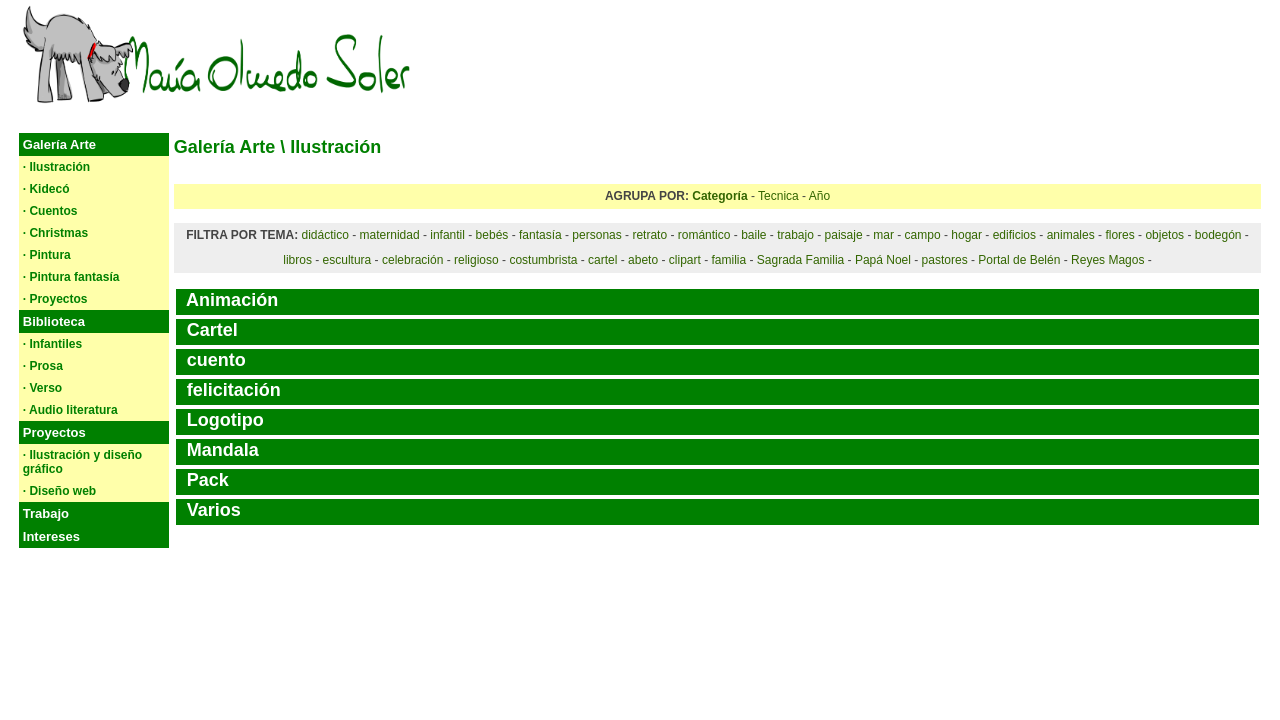 This screenshot has width=1280, height=720. Describe the element at coordinates (54, 321) in the screenshot. I see `Biblioteca` at that location.